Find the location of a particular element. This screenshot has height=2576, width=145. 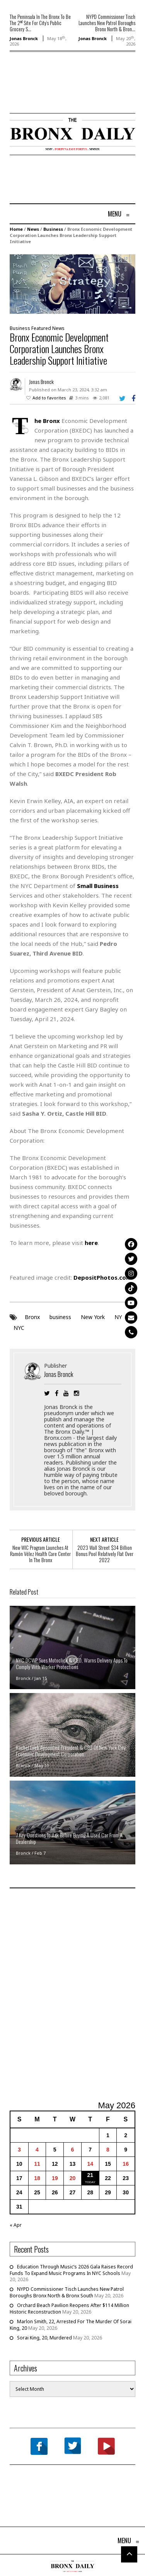

Sorai King, 20, Murdered is located at coordinates (44, 2337).